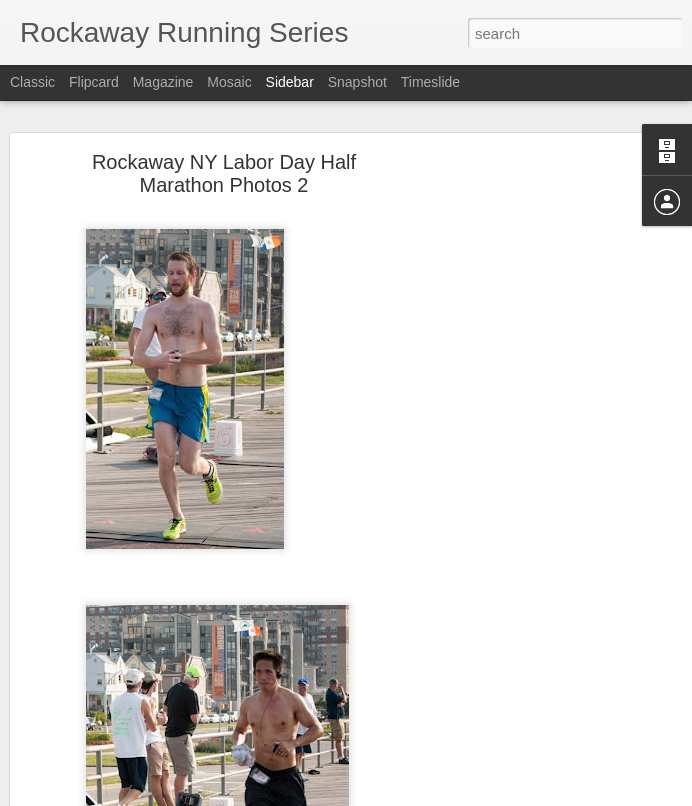 The height and width of the screenshot is (806, 692). I want to click on Snapshot, so click(357, 82).